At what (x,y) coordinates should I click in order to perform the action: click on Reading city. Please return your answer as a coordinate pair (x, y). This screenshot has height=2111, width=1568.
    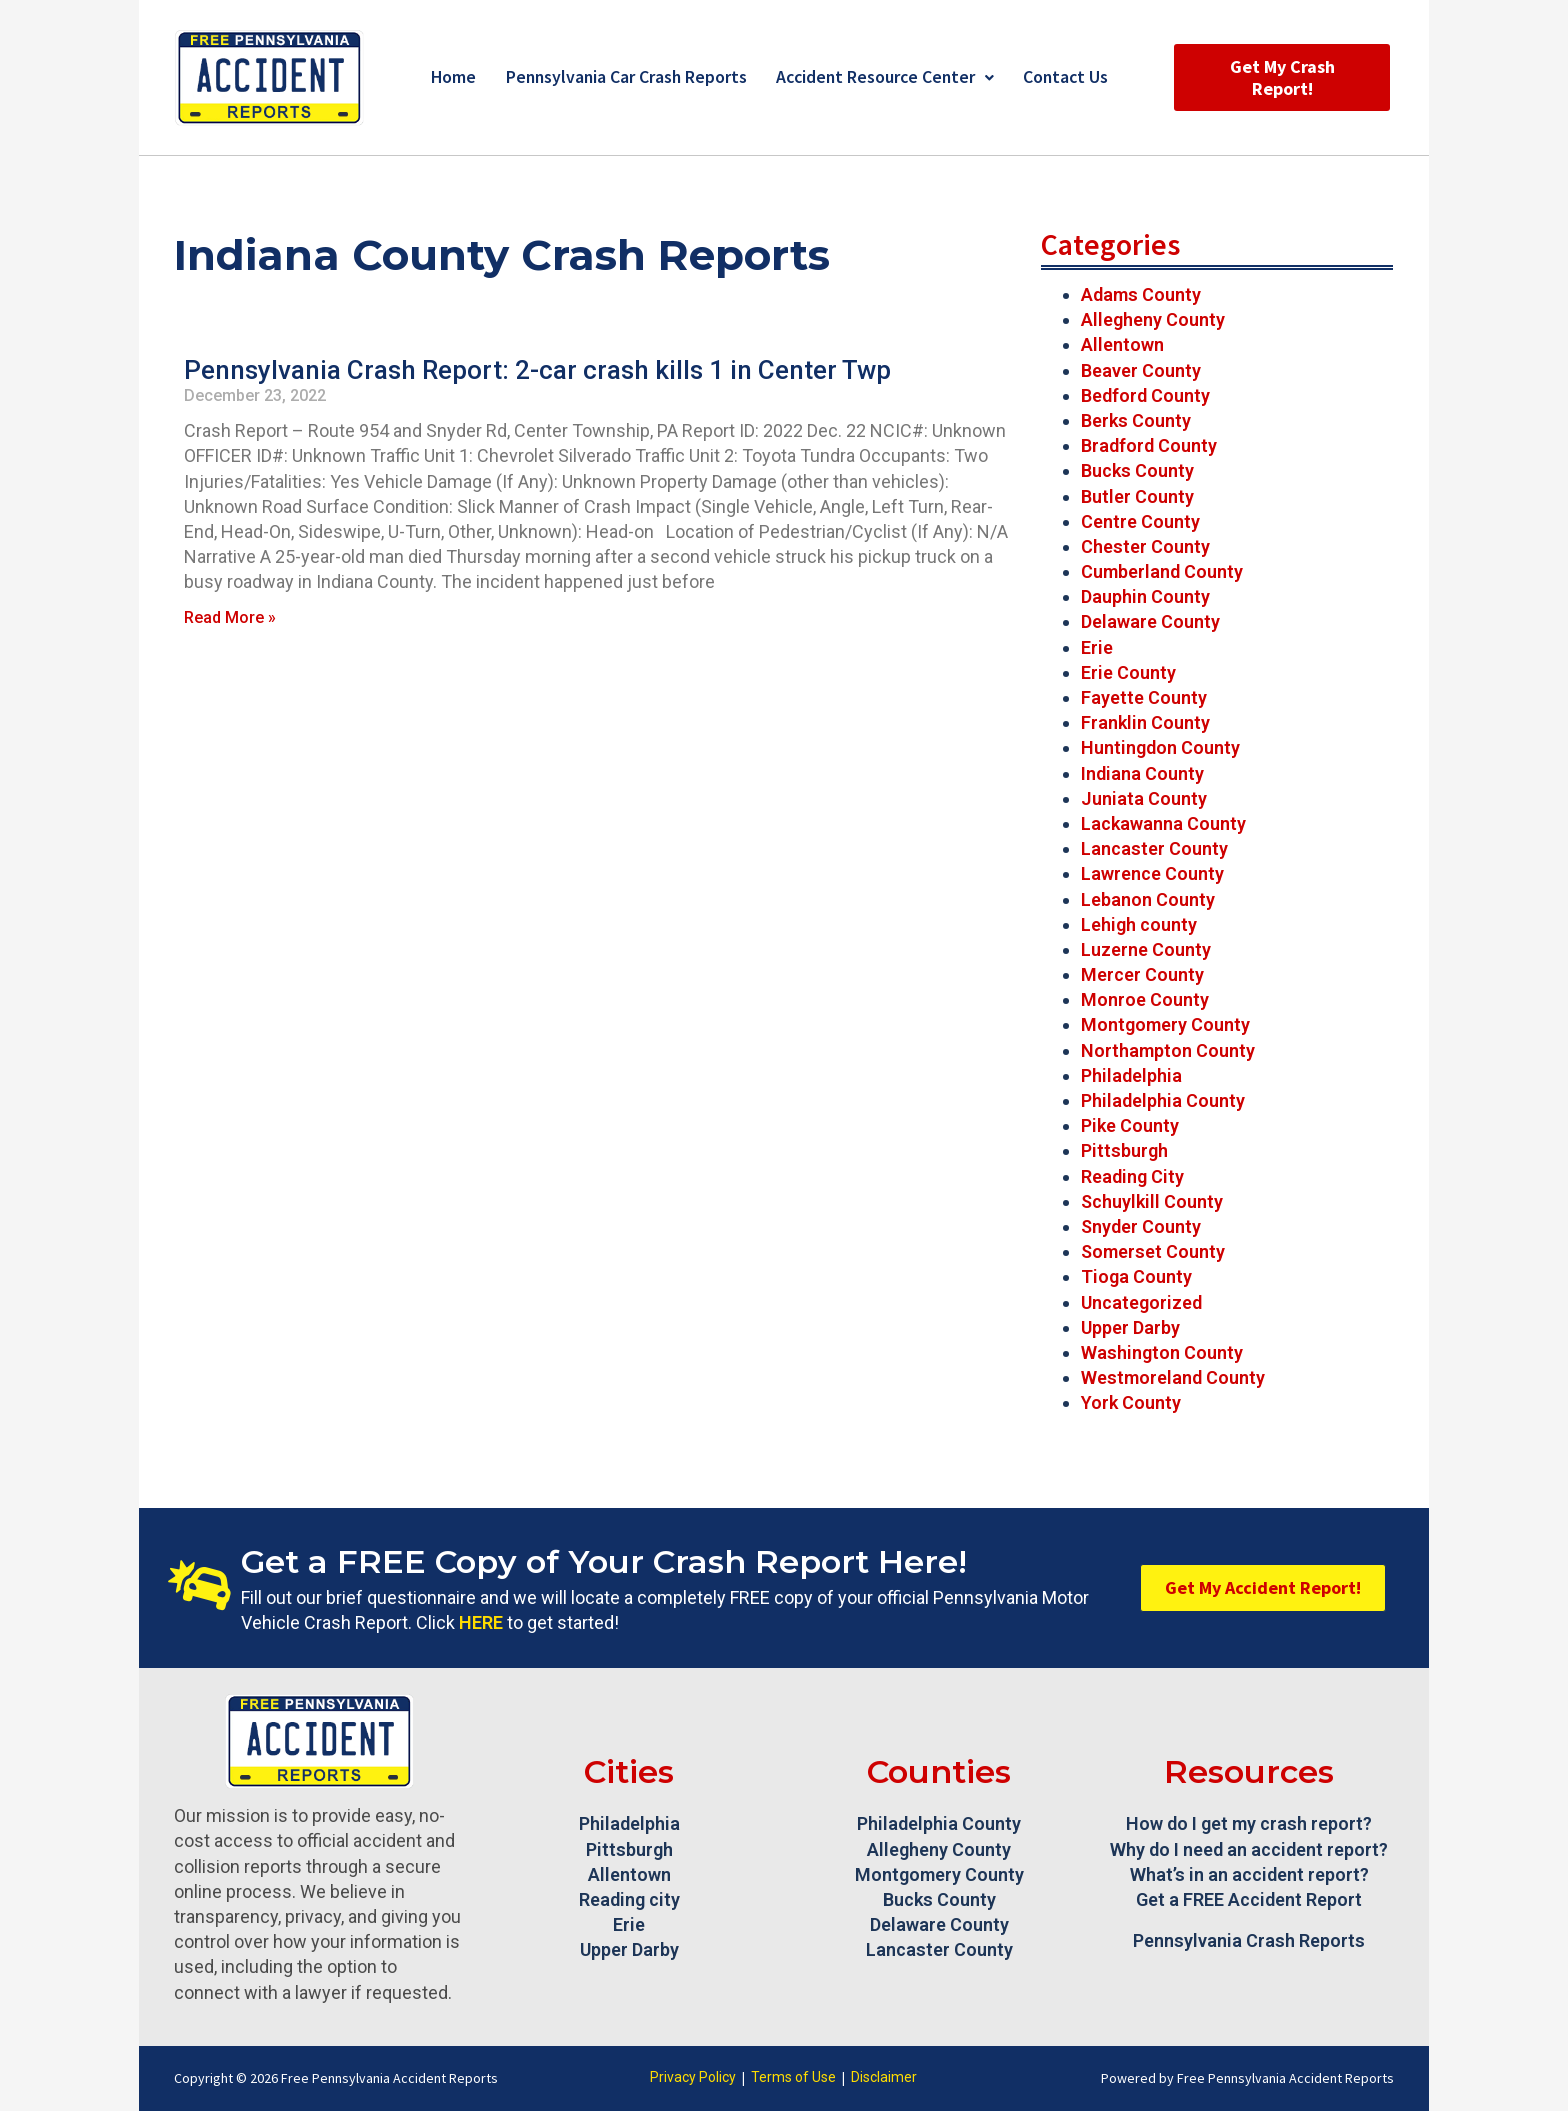
    Looking at the image, I should click on (629, 1899).